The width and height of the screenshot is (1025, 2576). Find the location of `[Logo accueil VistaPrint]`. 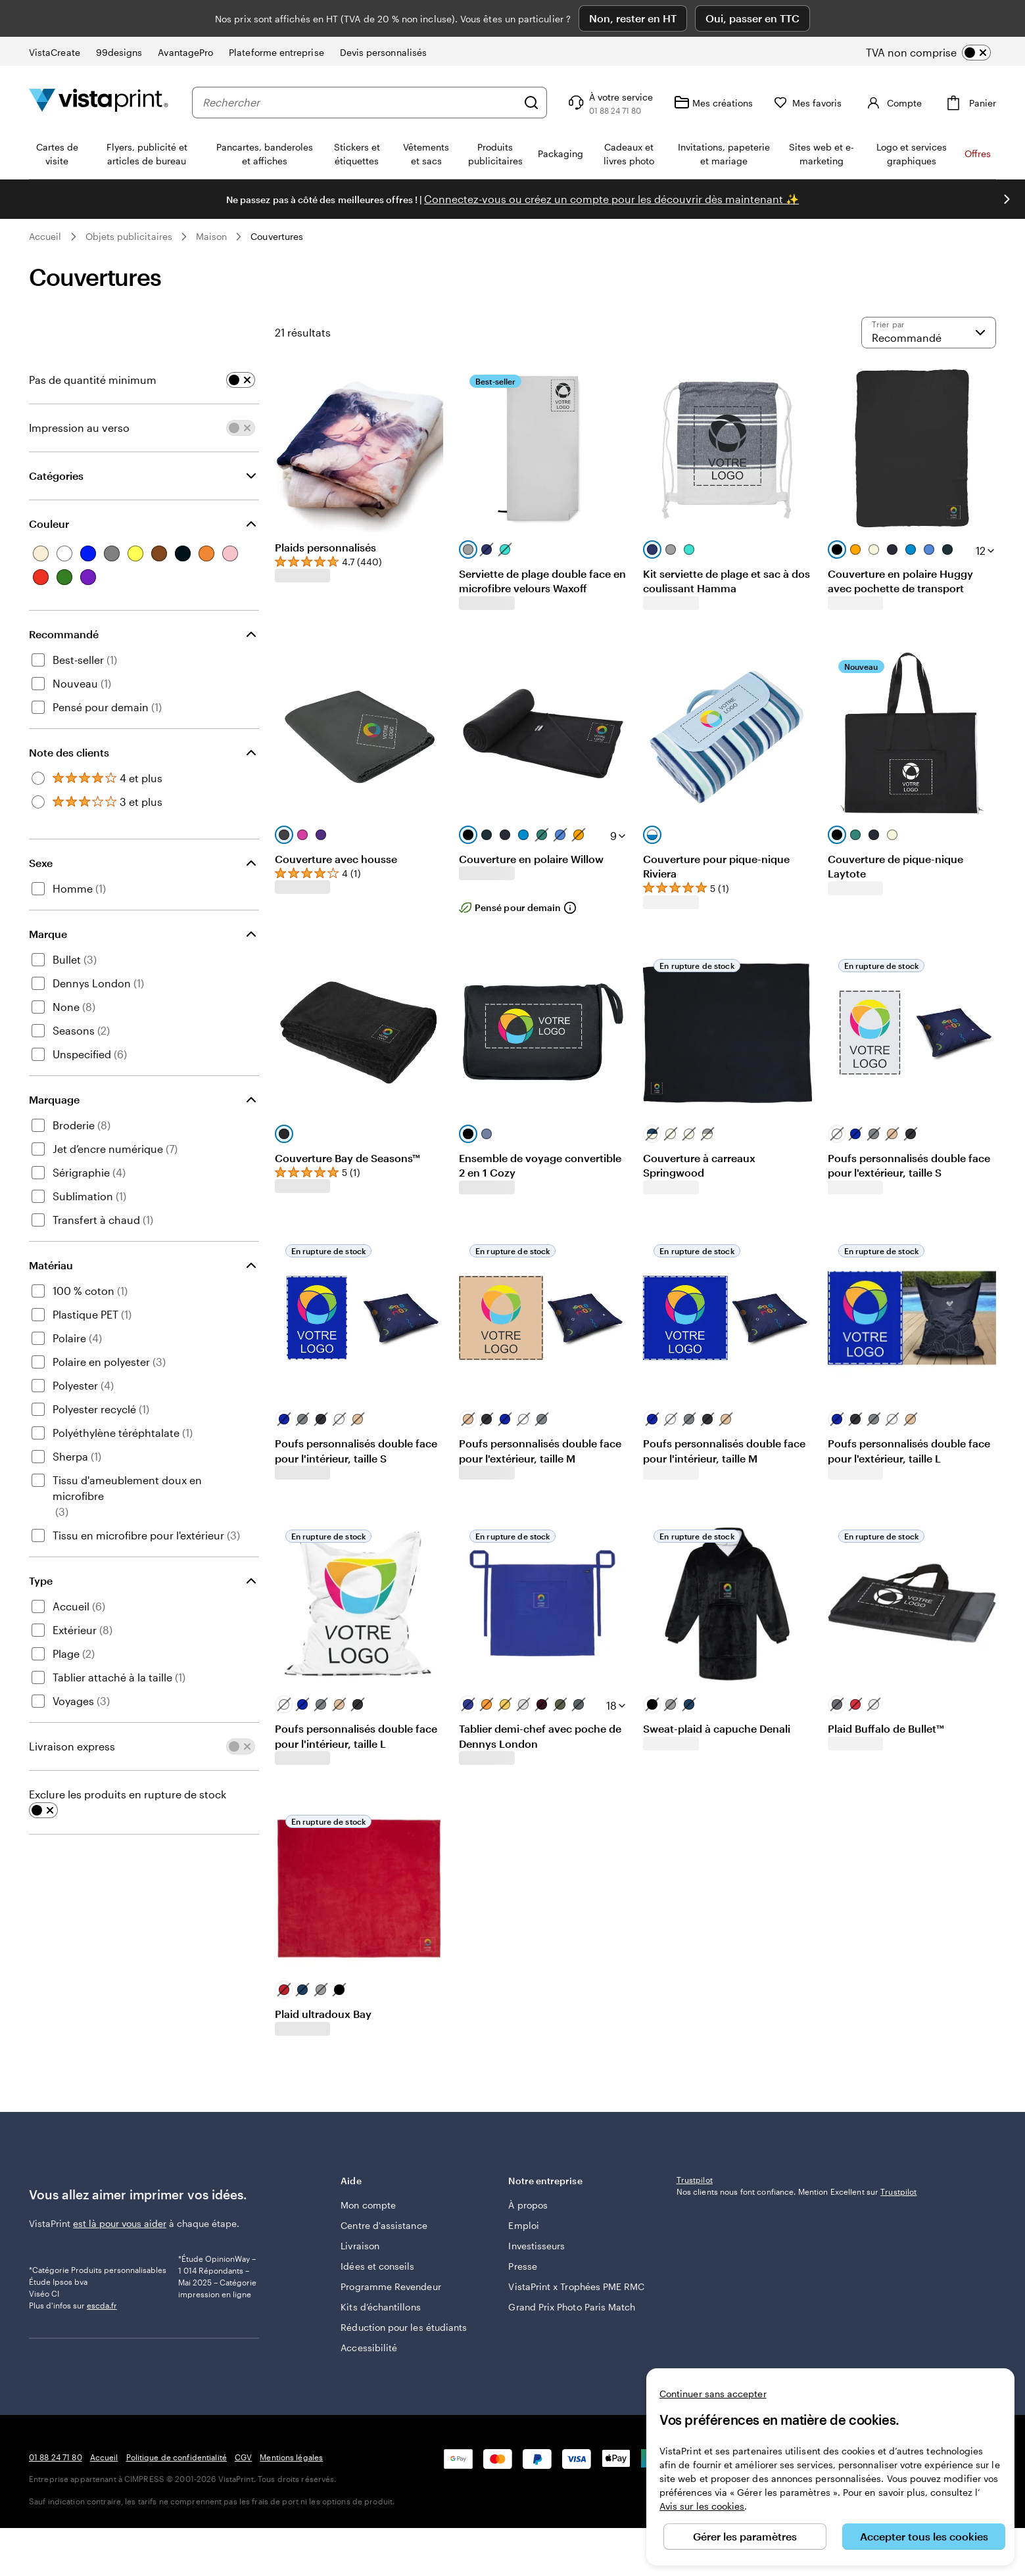

[Logo accueil VistaPrint] is located at coordinates (98, 65).